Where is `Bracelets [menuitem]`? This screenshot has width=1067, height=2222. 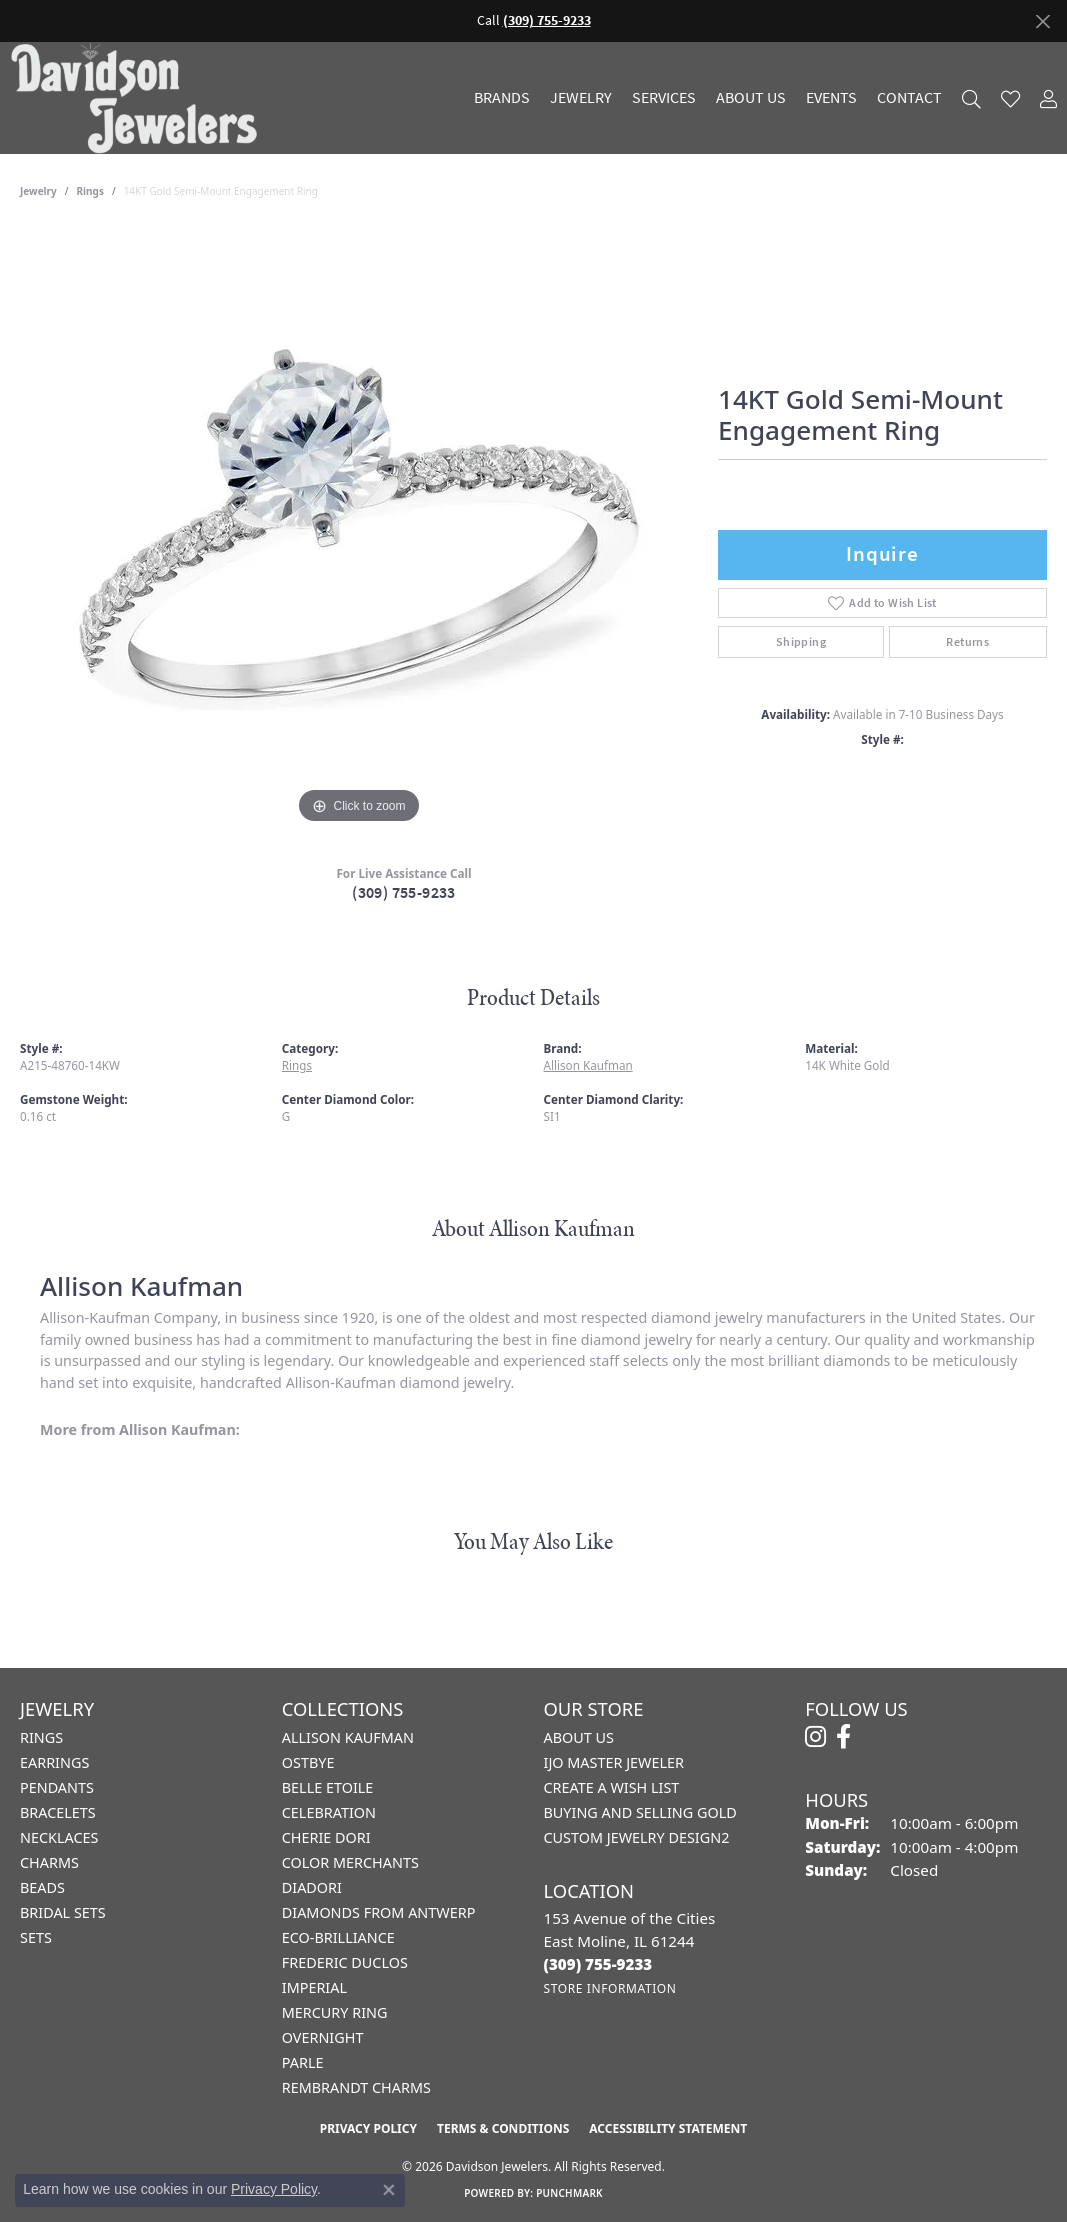 Bracelets [menuitem] is located at coordinates (58, 1812).